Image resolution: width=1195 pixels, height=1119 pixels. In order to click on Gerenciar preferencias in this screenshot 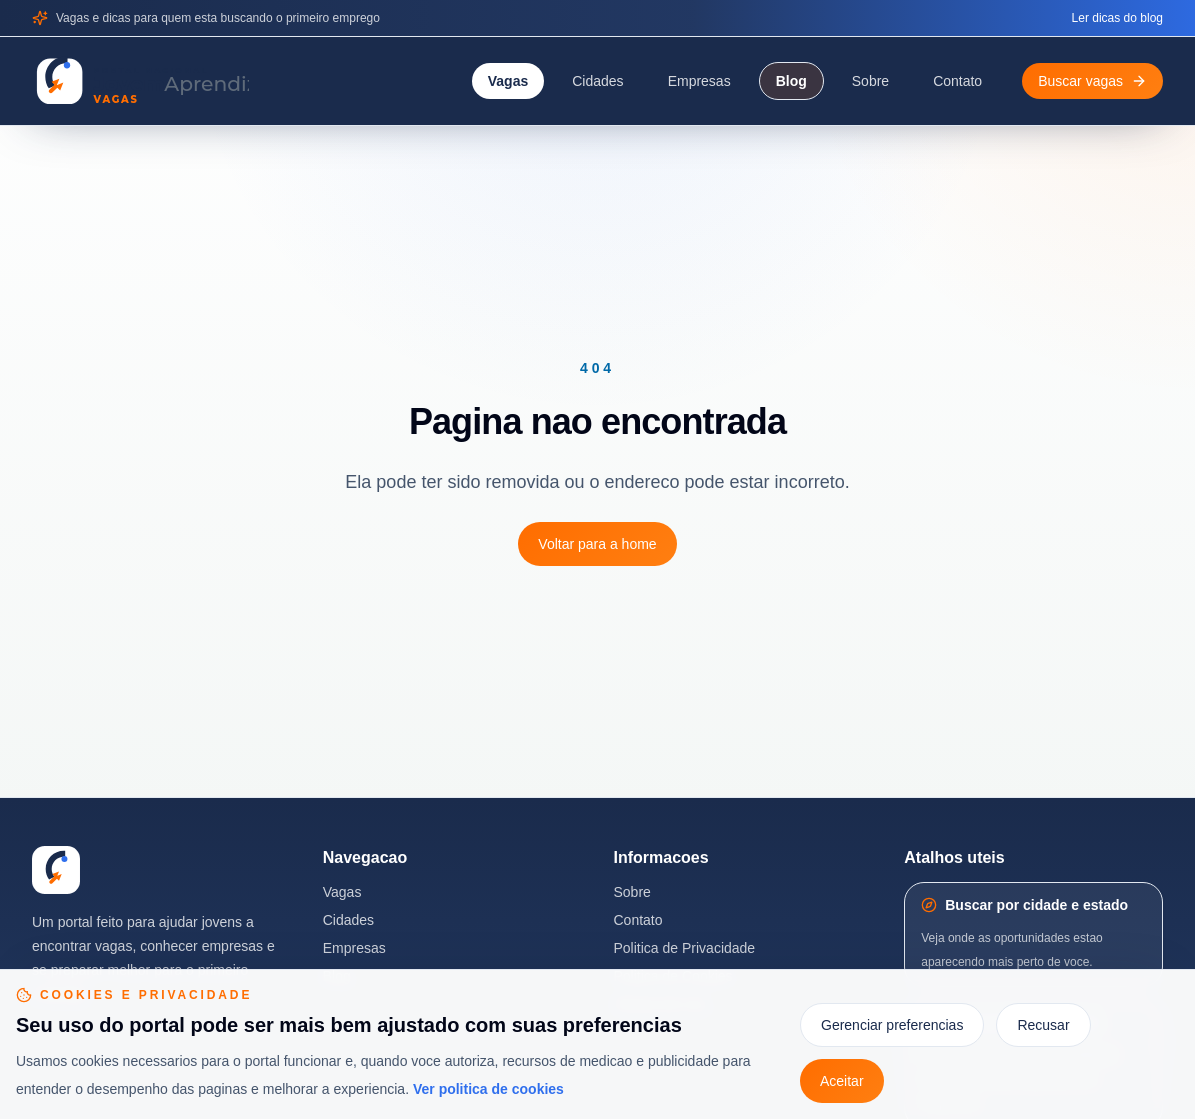, I will do `click(892, 1025)`.